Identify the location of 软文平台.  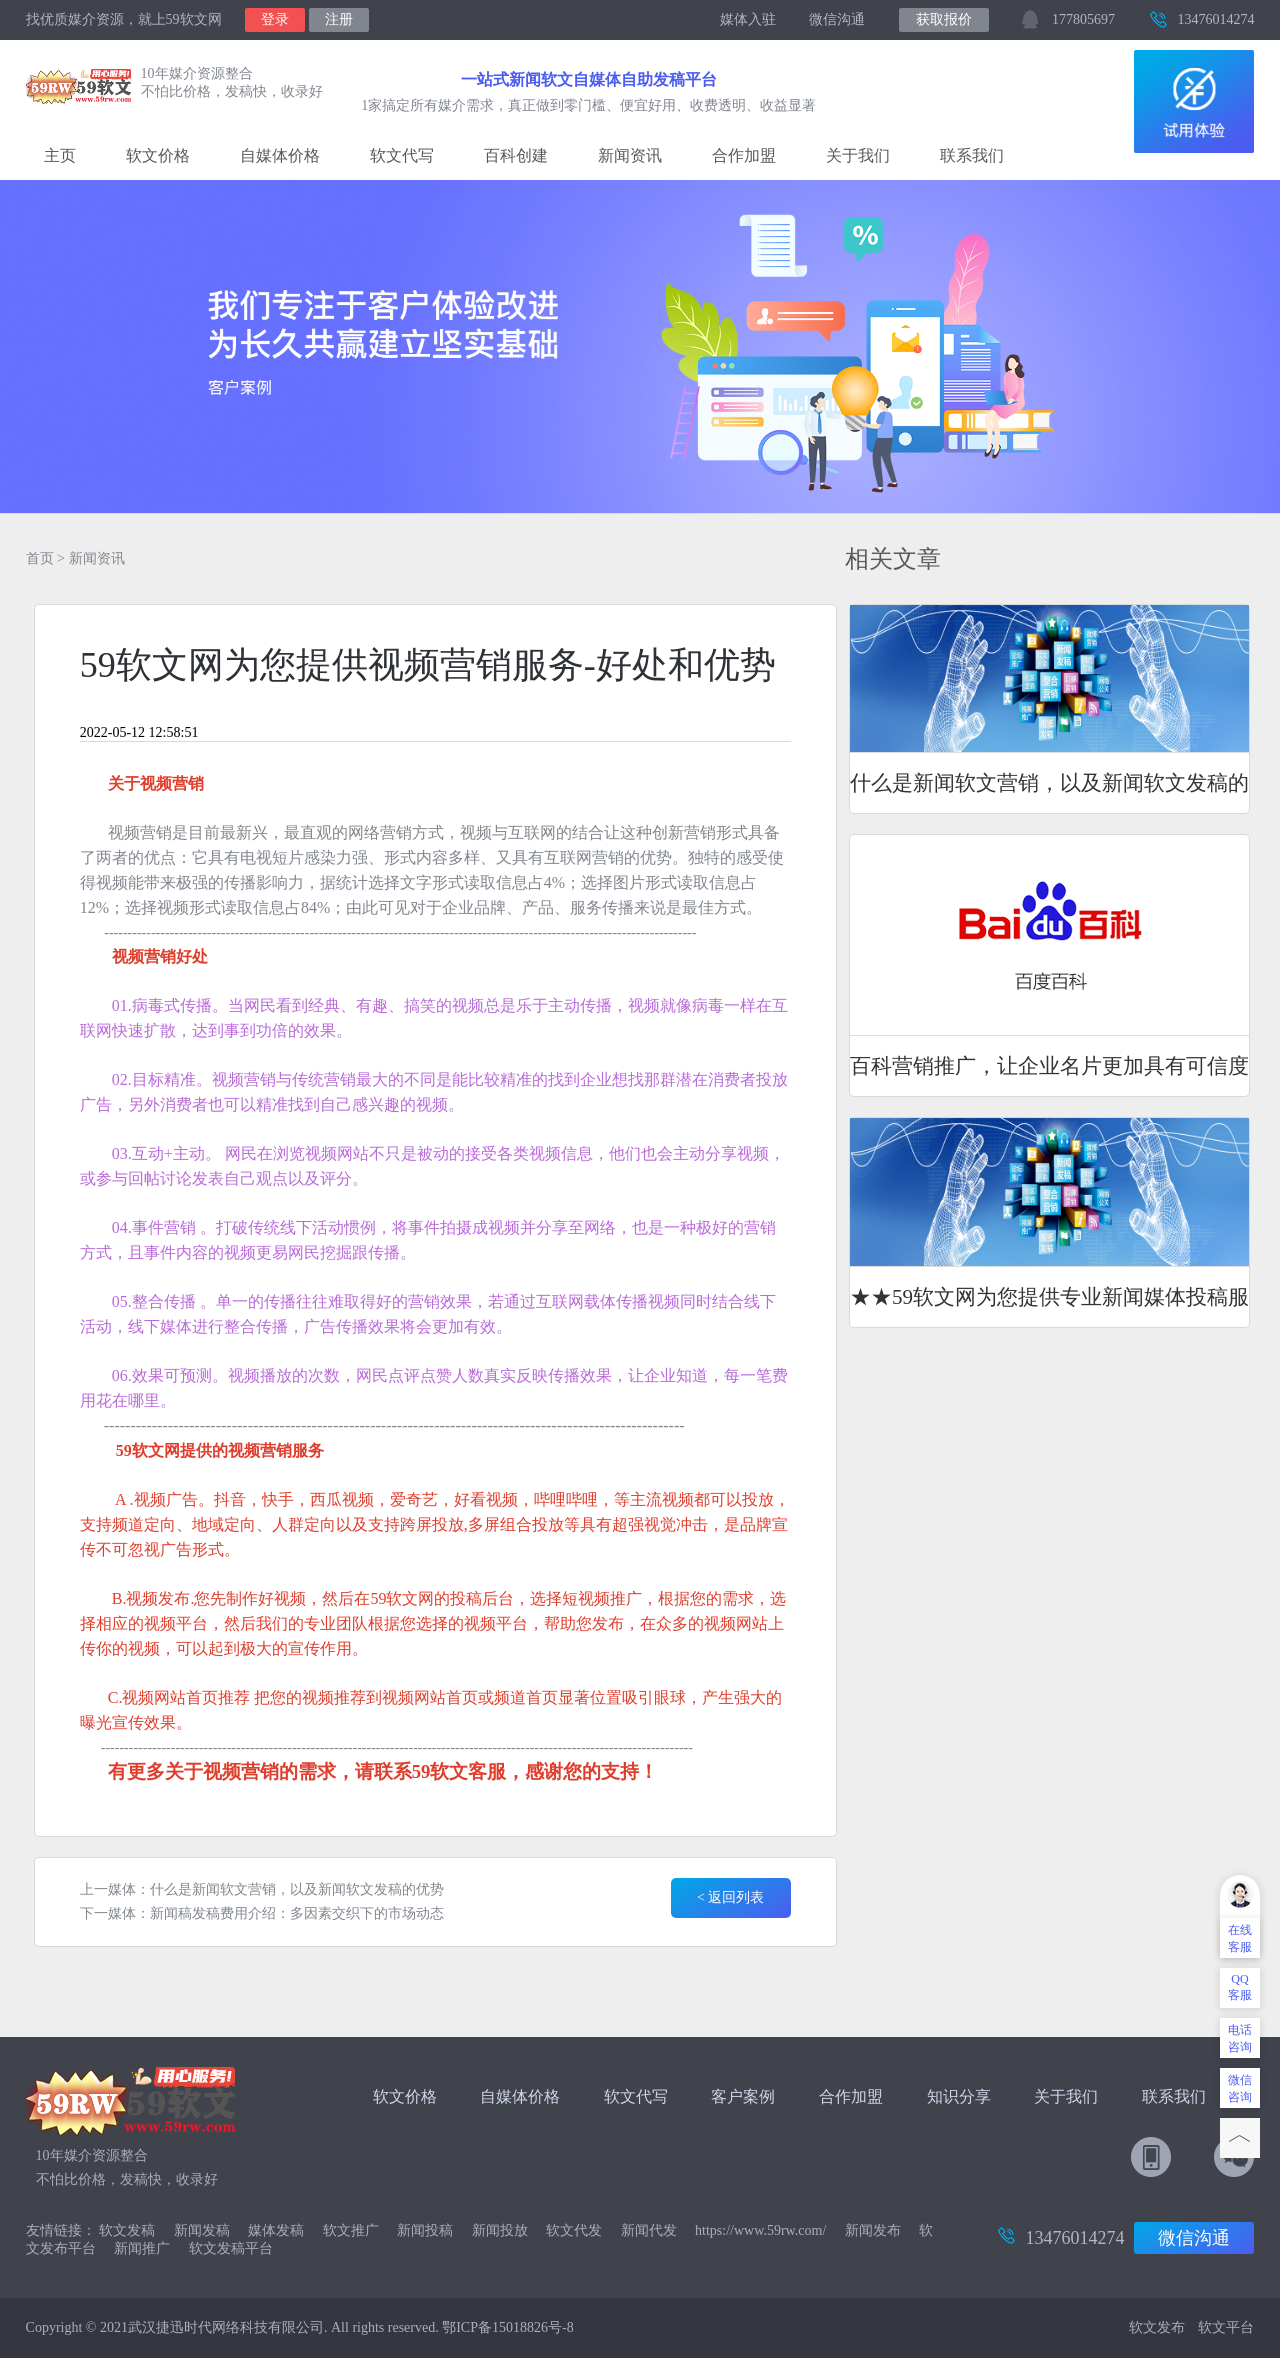
(1226, 2327).